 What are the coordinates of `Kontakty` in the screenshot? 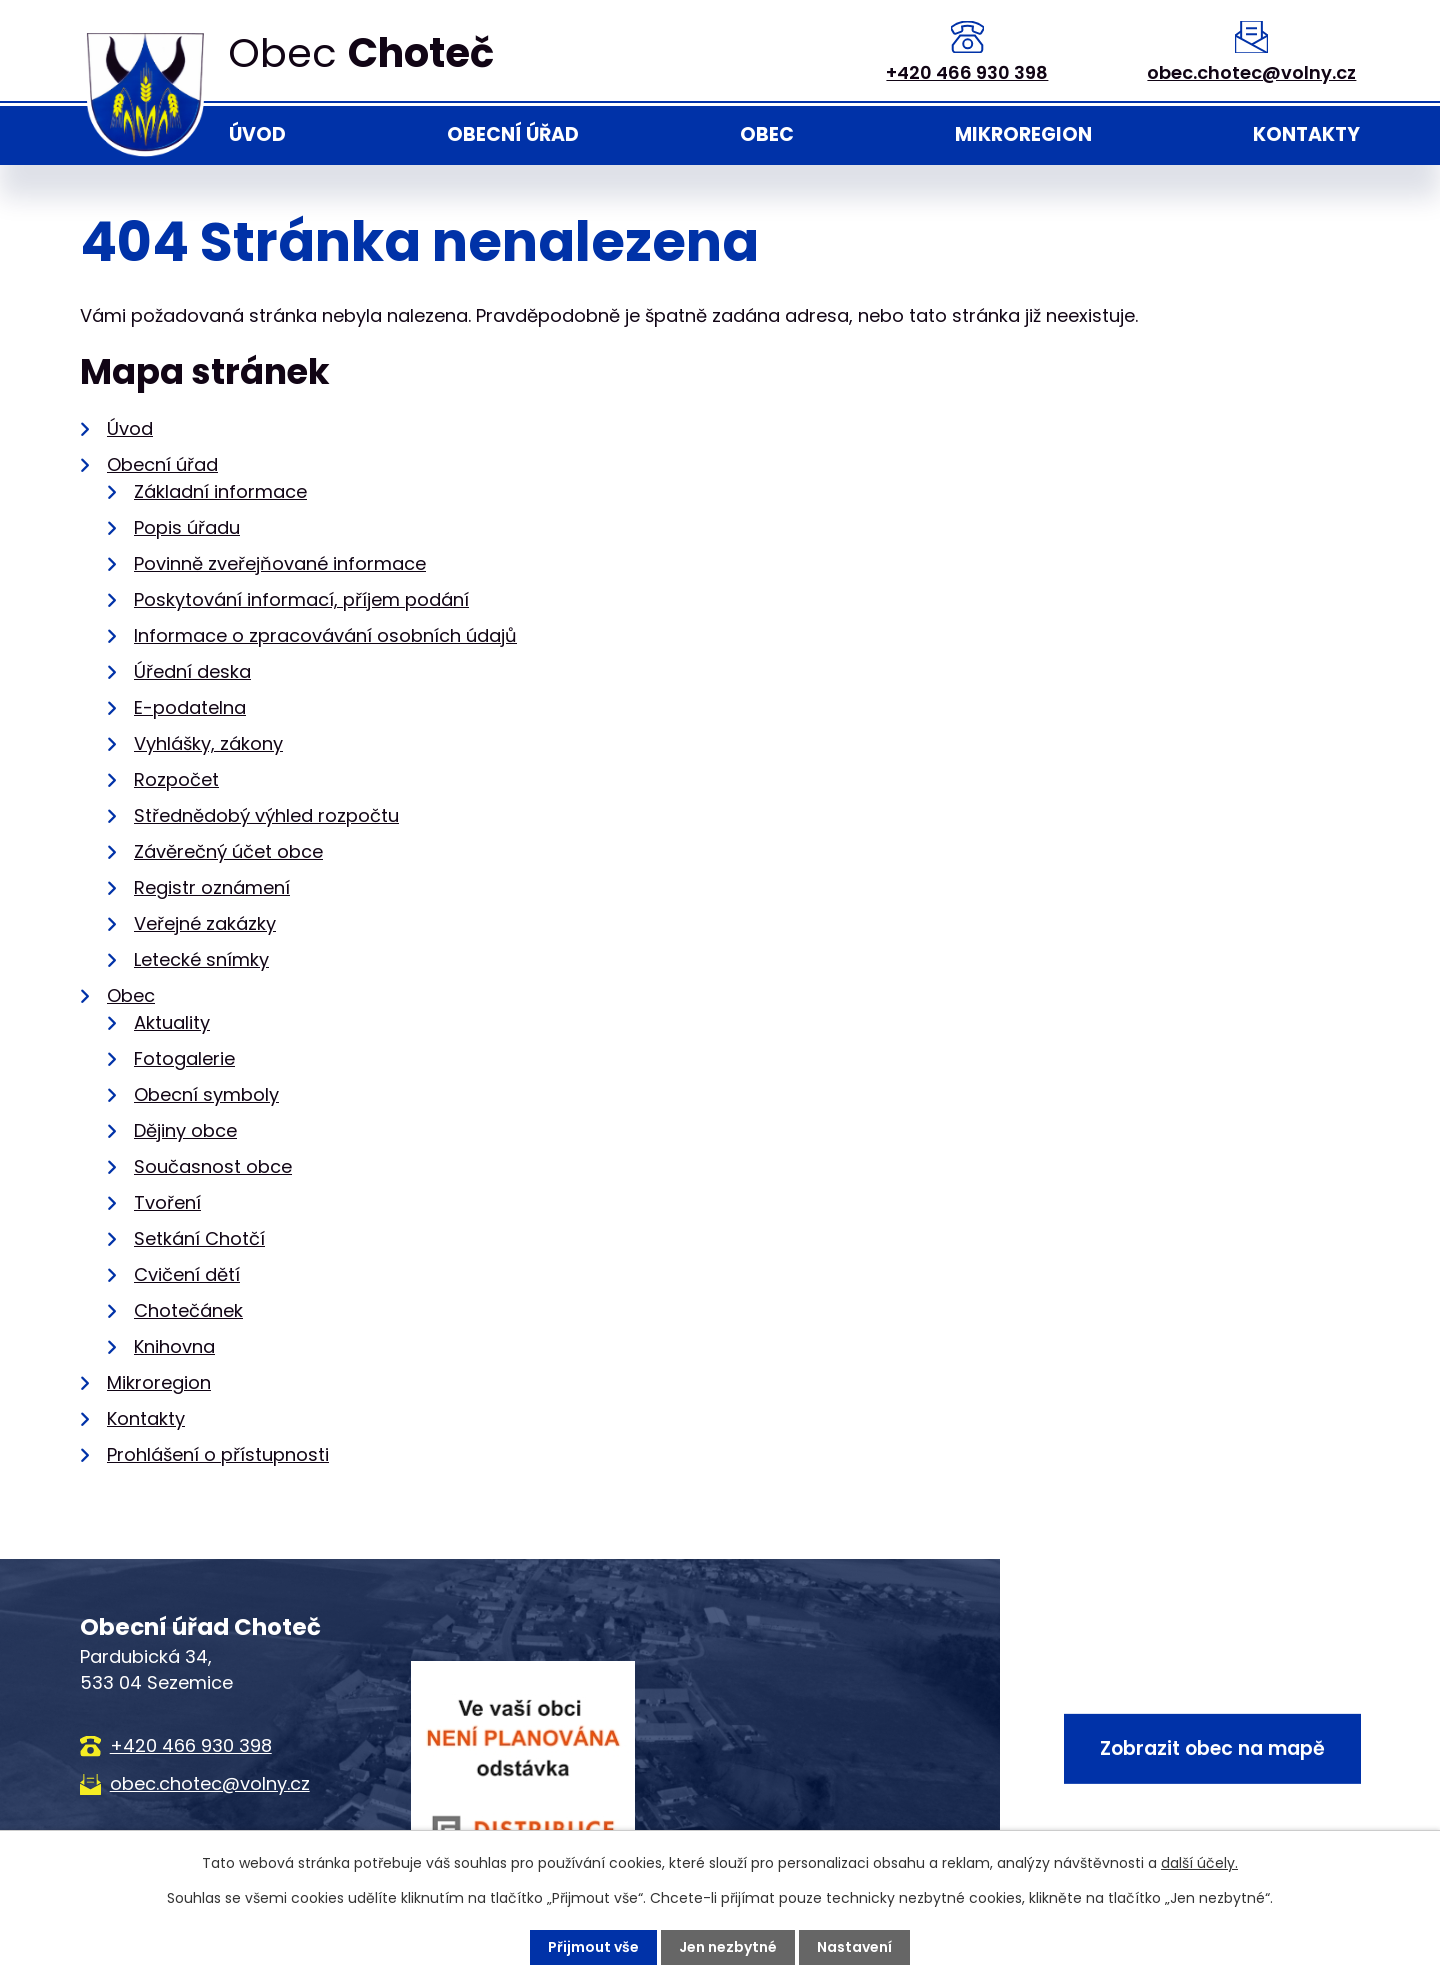 It's located at (1306, 134).